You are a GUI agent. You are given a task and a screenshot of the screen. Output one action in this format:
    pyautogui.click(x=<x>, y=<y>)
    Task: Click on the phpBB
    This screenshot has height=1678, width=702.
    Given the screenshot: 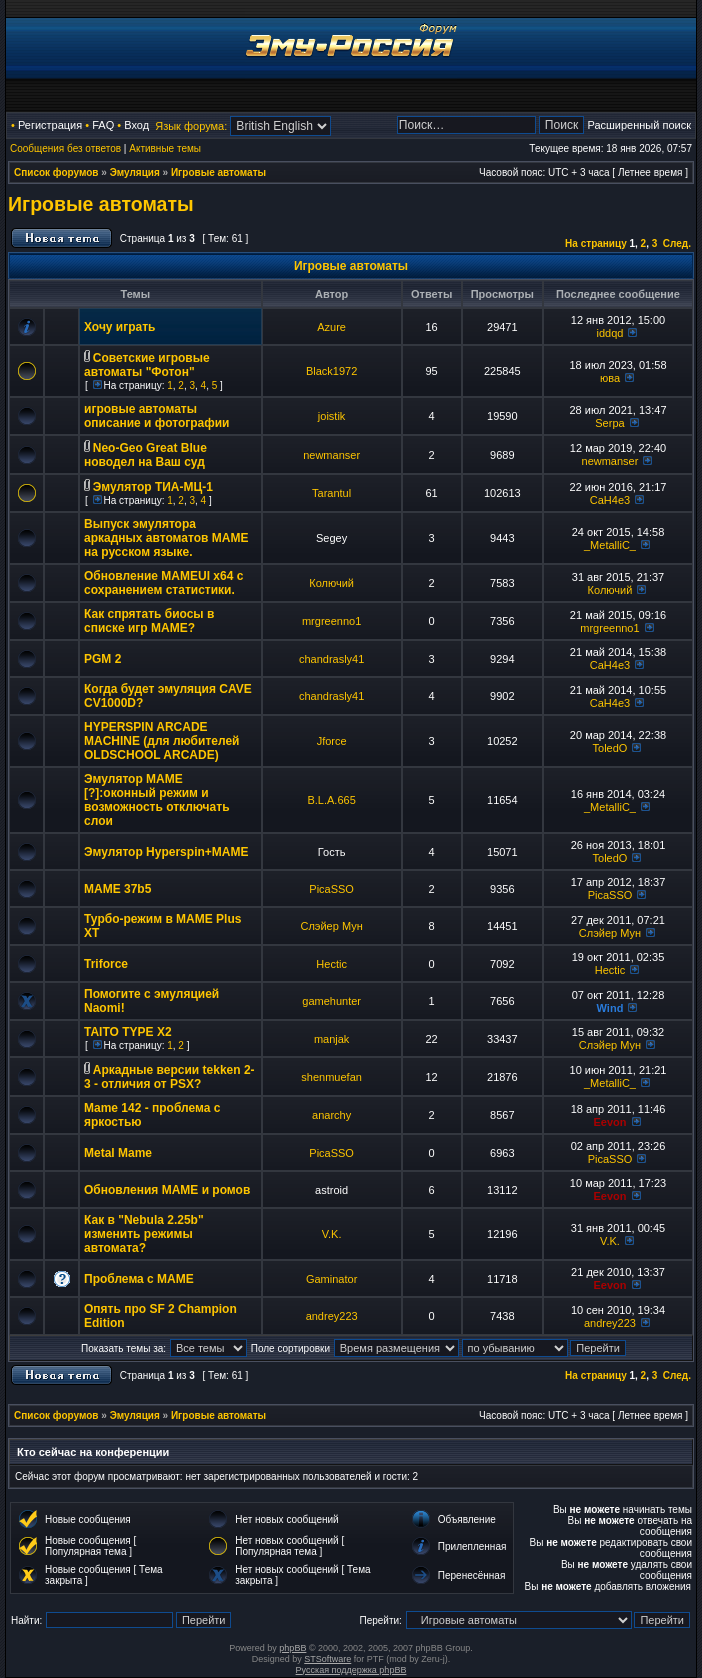 What is the action you would take?
    pyautogui.click(x=292, y=1648)
    